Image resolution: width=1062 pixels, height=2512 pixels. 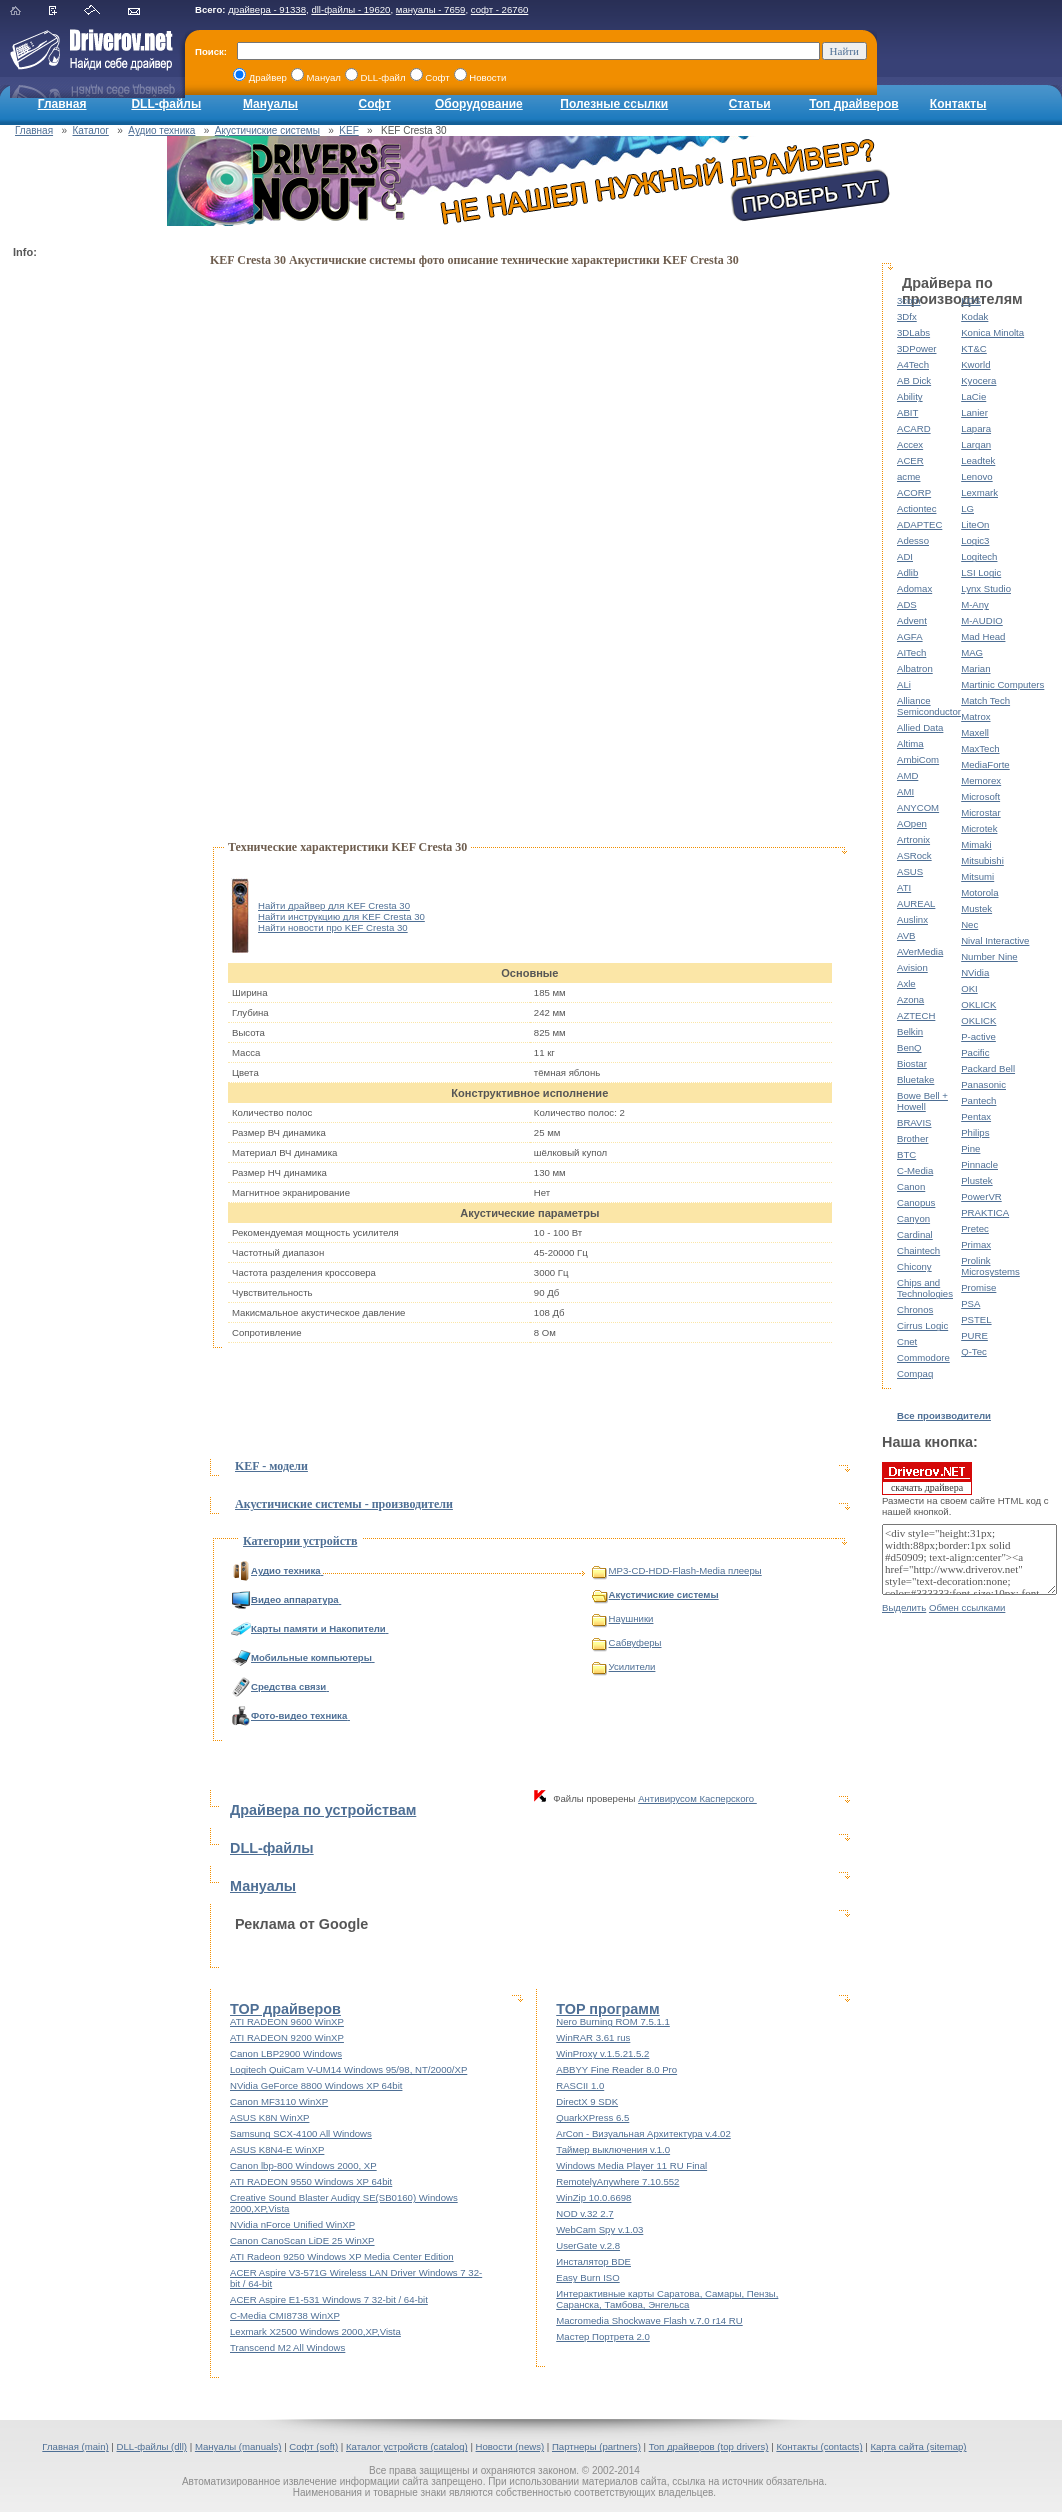 I want to click on Easy Burn ISO, so click(x=587, y=2277).